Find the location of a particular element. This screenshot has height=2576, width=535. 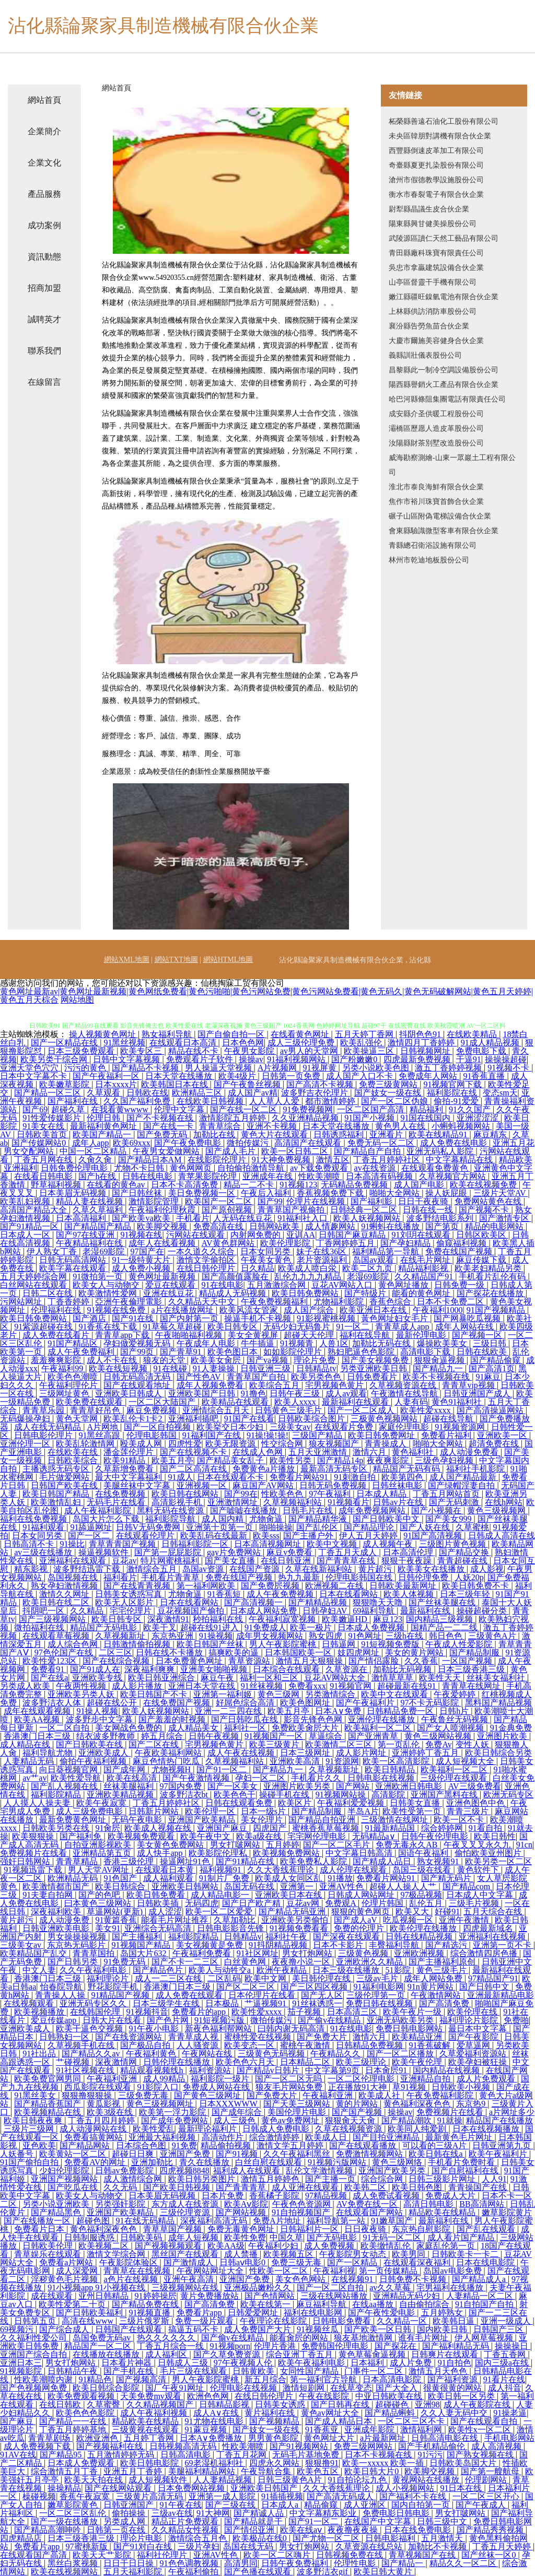

欧美人妖视频网站 is located at coordinates (367, 1218).